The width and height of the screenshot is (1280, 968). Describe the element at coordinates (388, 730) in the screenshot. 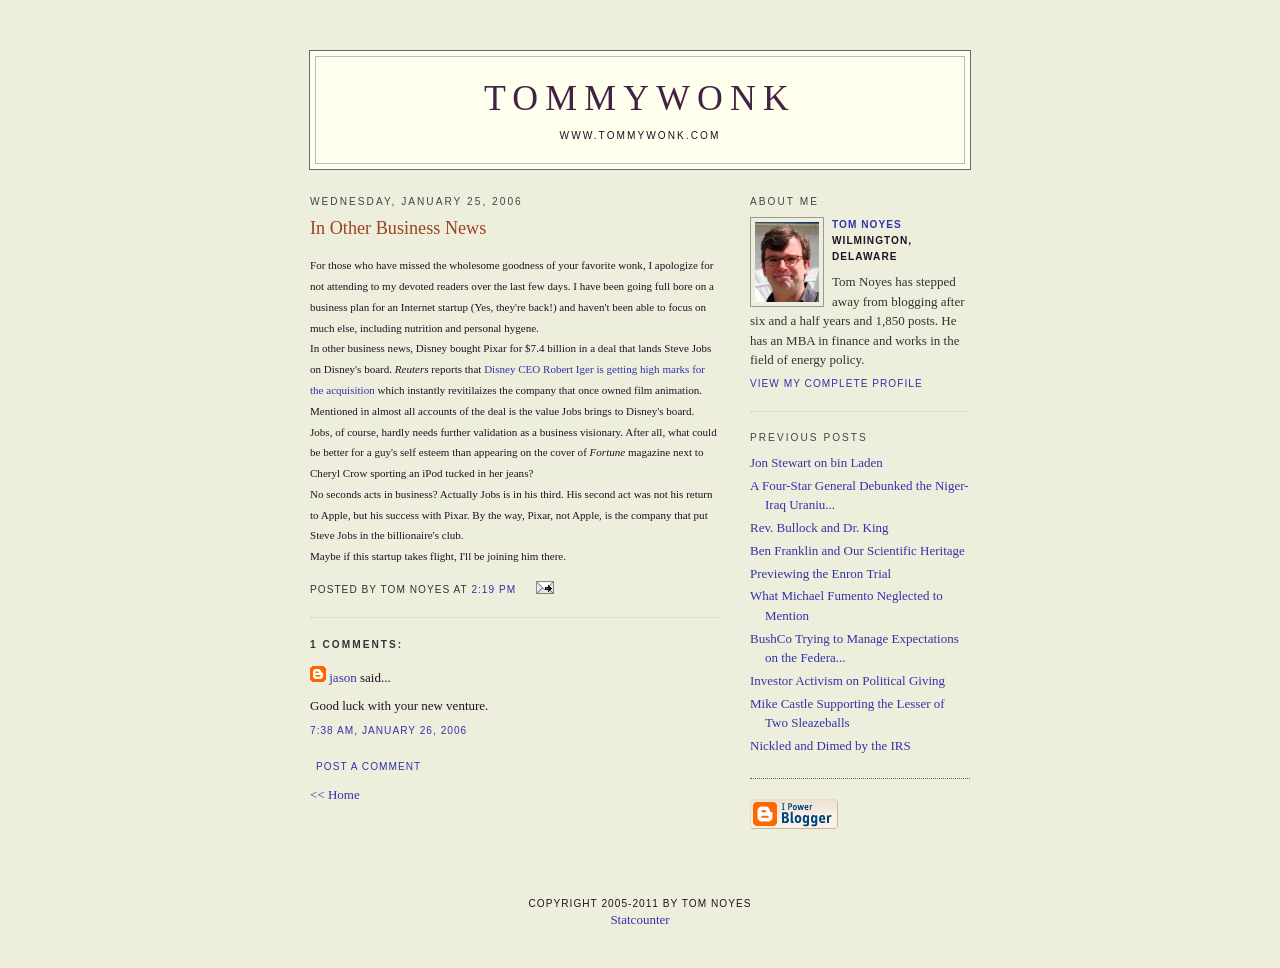

I see `7:38 AM, January 26, 2006` at that location.